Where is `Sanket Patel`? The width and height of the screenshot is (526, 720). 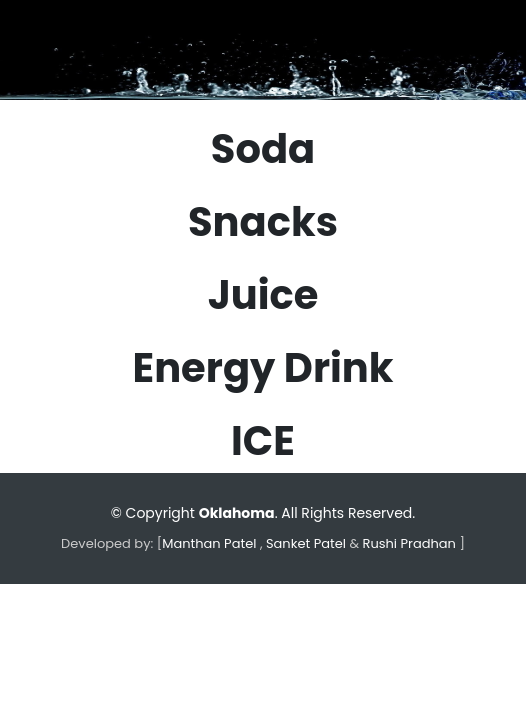 Sanket Patel is located at coordinates (303, 543).